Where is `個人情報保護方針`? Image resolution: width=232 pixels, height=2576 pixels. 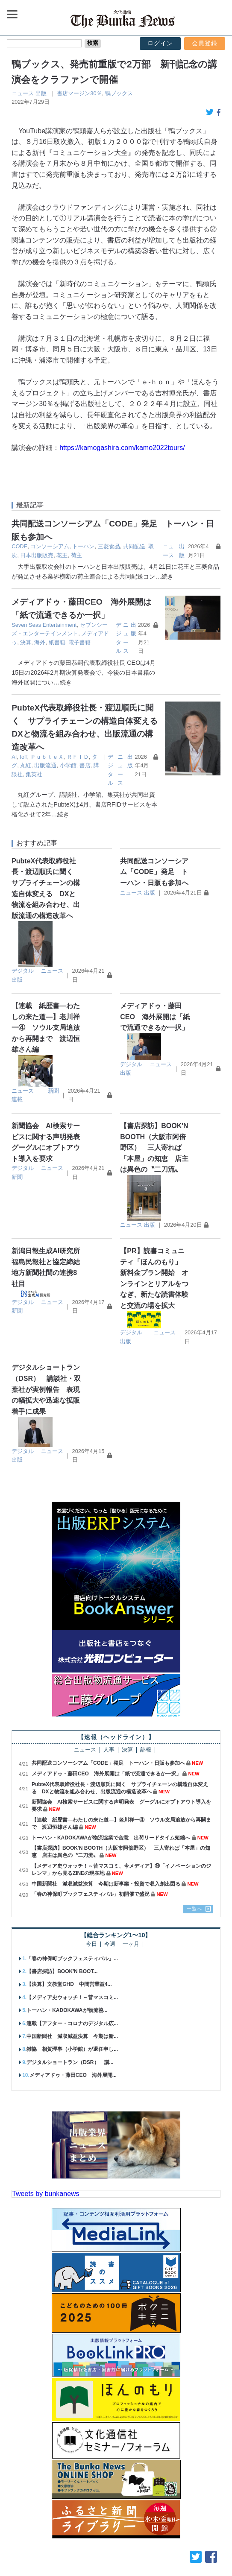 個人情報保護方針 is located at coordinates (171, 2553).